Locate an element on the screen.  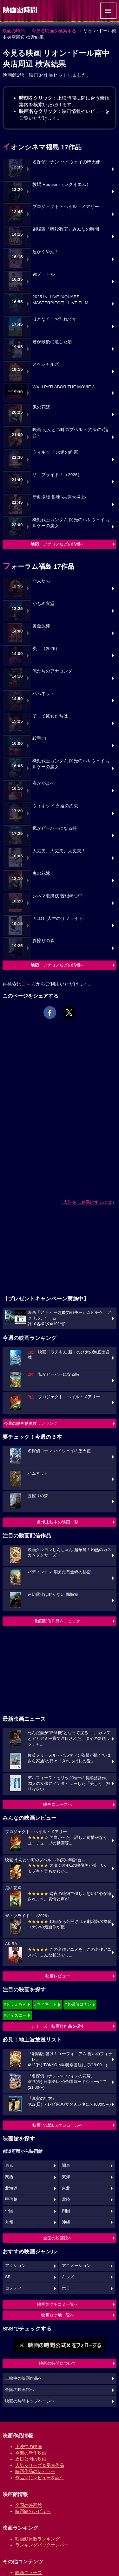
映画 えんとつ町のプペル ～約束の時計台～ is located at coordinates (71, 432).